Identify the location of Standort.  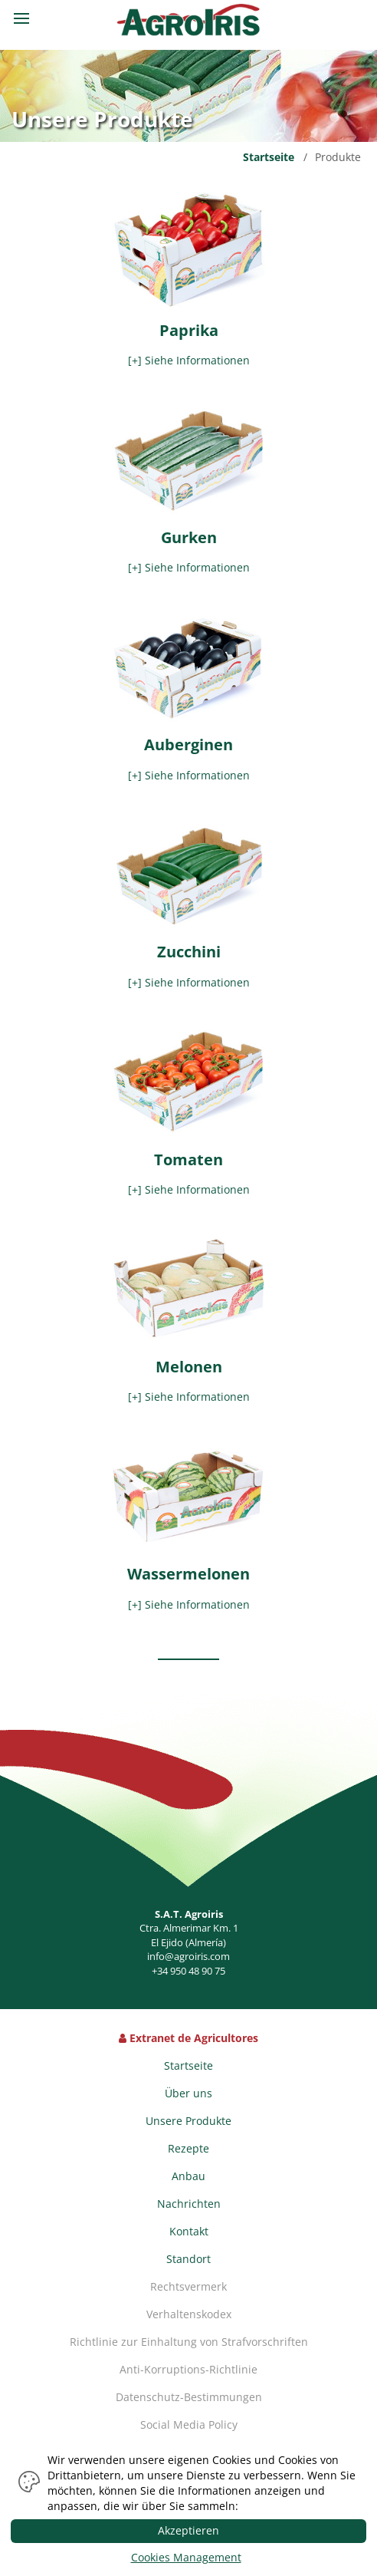
(188, 2259).